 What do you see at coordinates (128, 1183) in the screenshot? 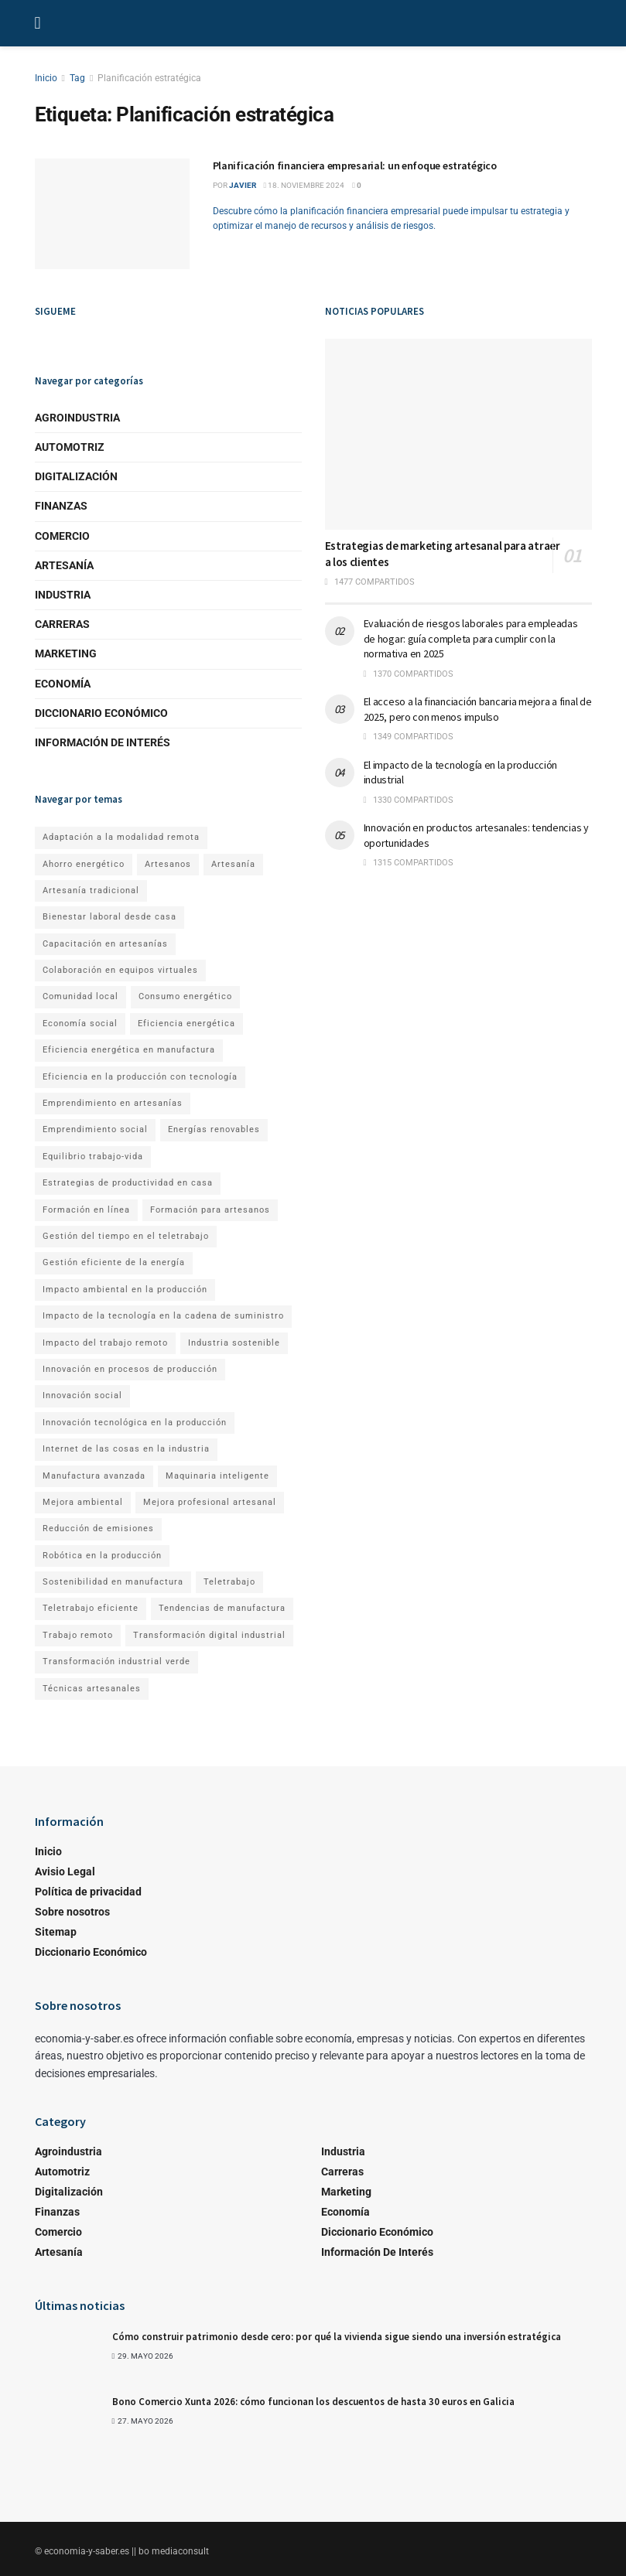
I see `Estrategias de productividad en casa [Estrategias de productividad en casa (1 elemento)]` at bounding box center [128, 1183].